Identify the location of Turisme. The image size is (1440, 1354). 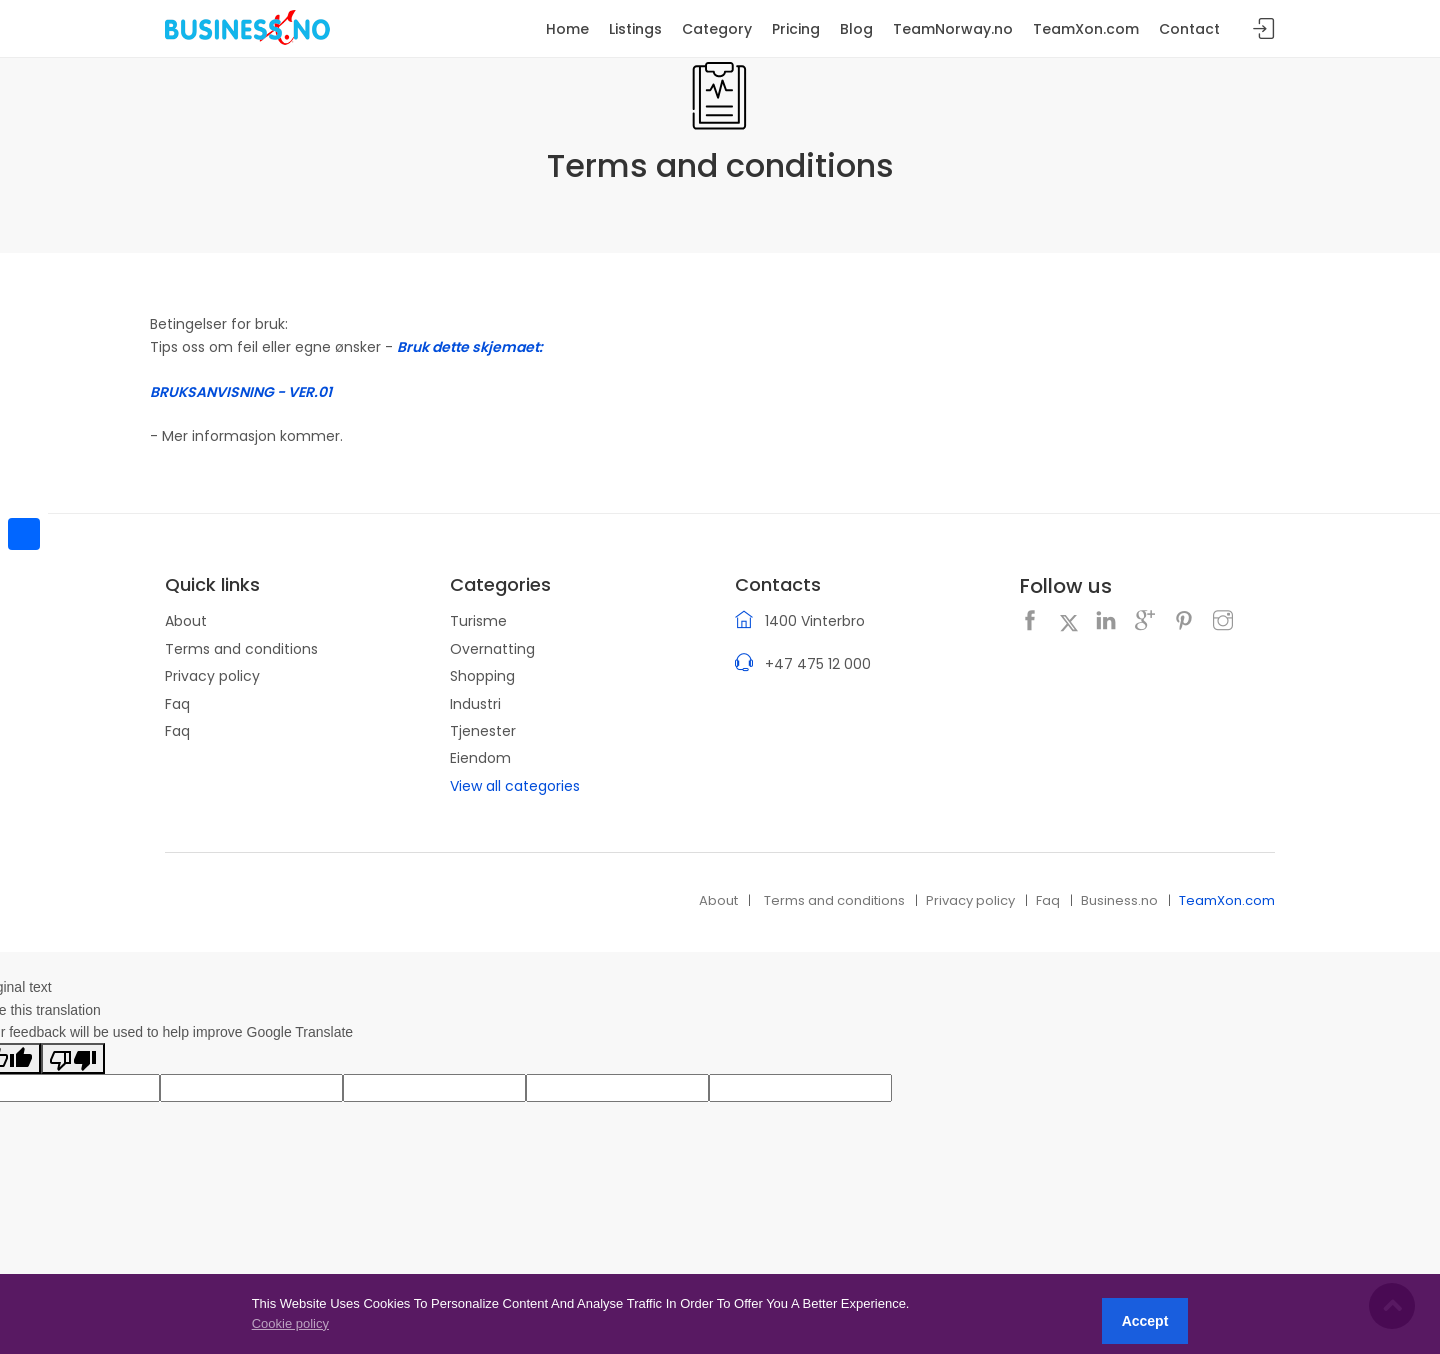
(478, 621).